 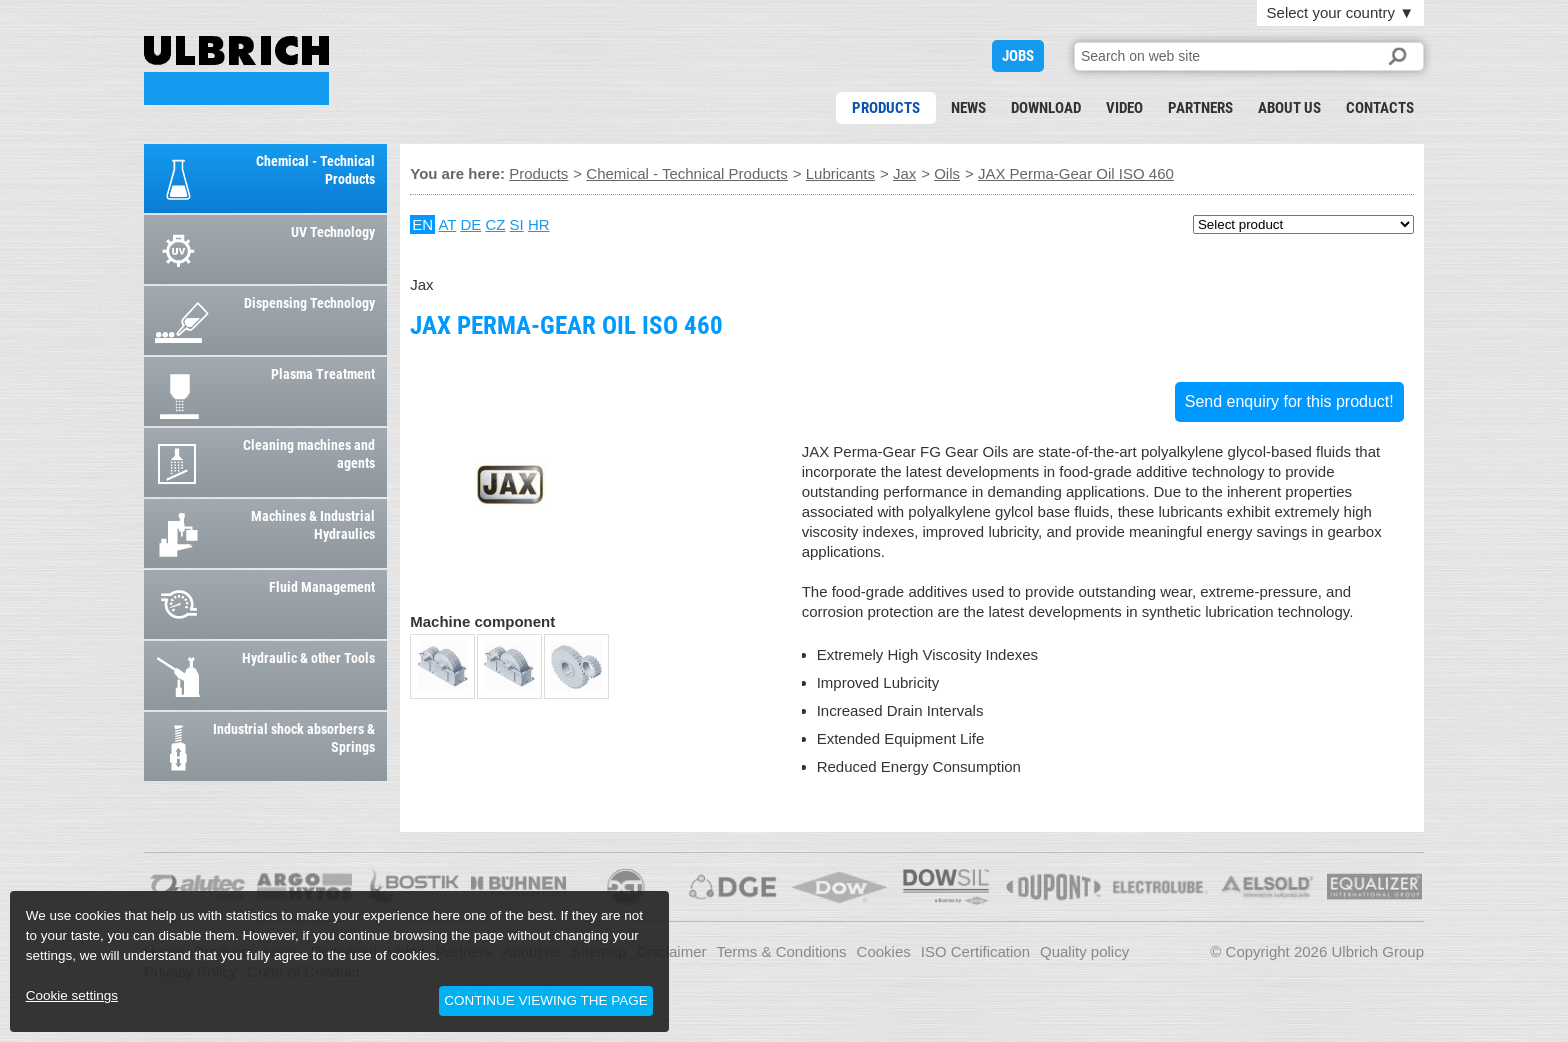 I want to click on Lubricants, so click(x=840, y=173).